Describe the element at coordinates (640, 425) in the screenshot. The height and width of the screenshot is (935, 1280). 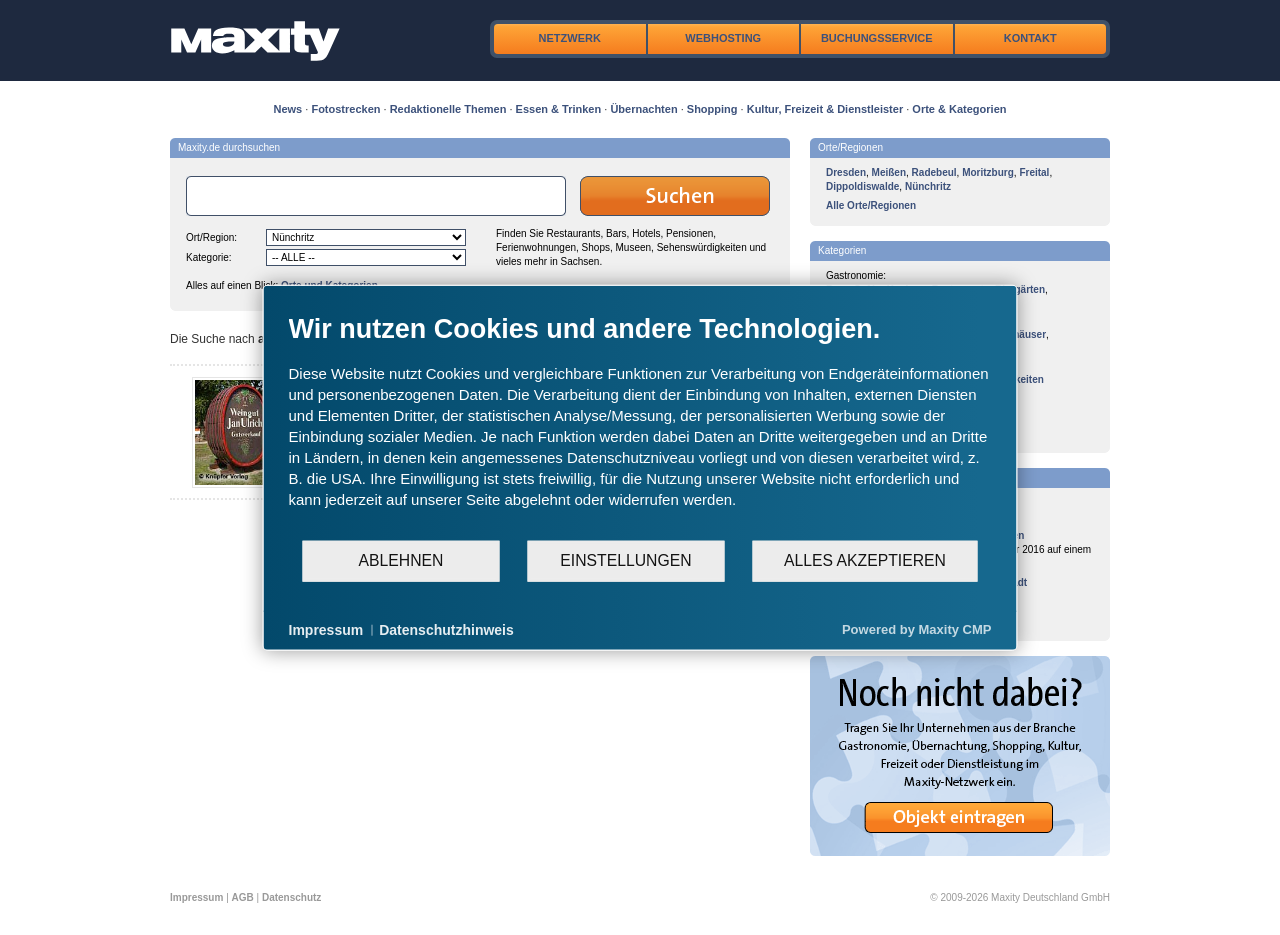
I see `[document]` at that location.